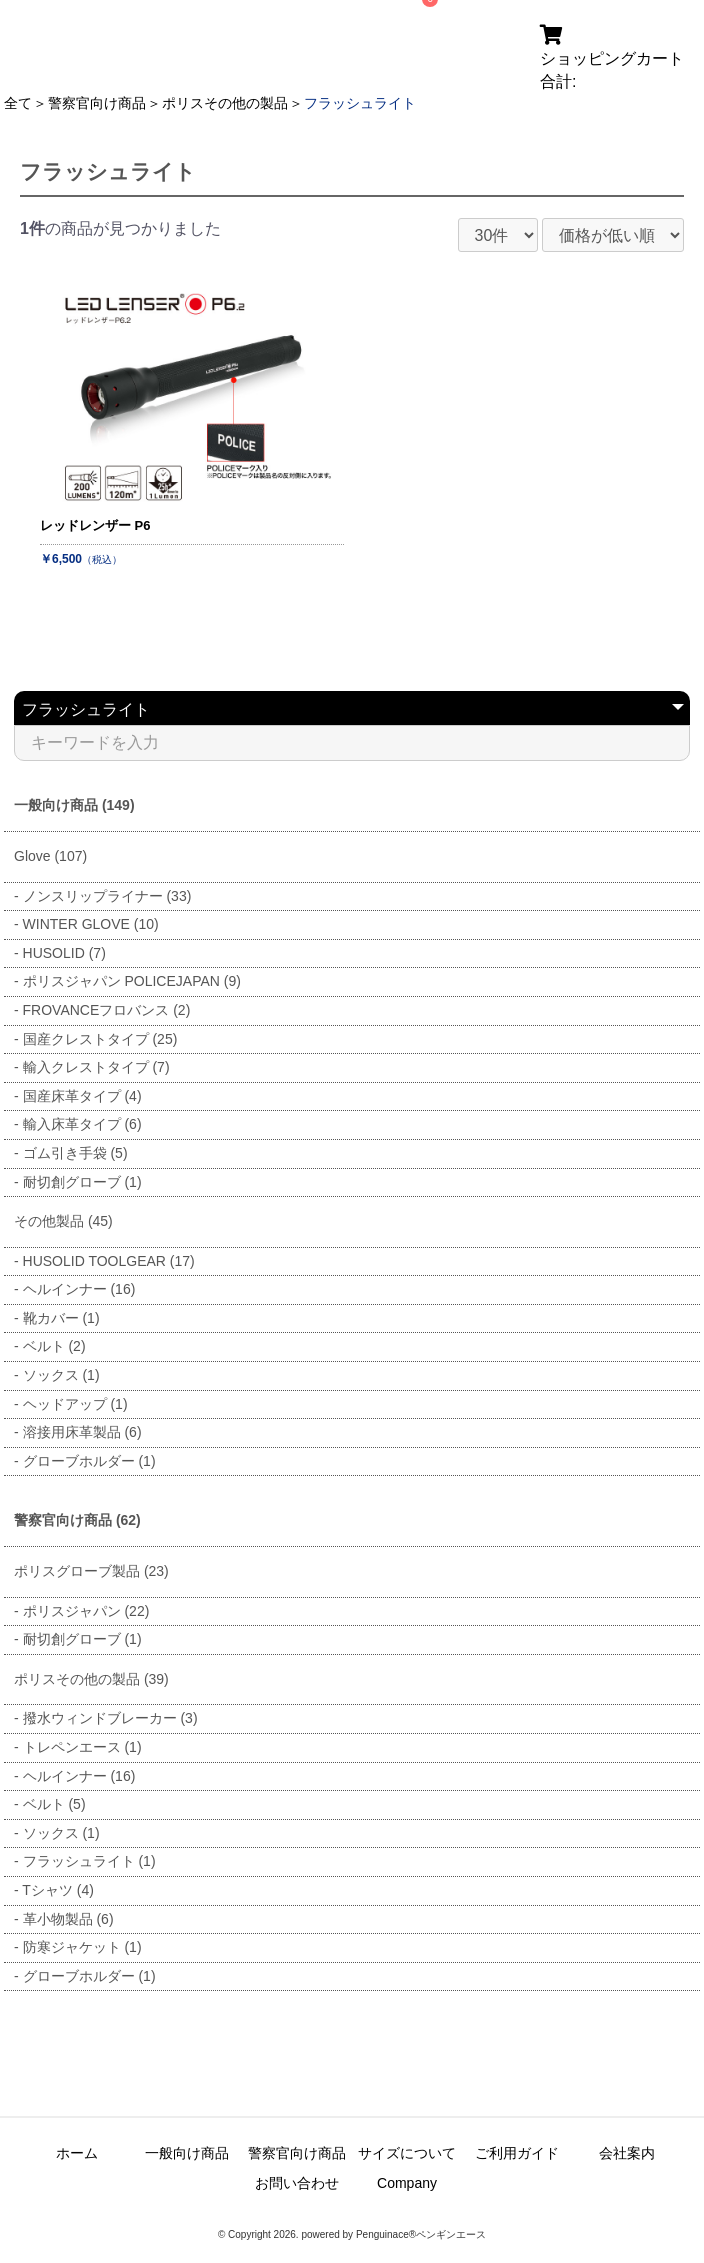 The width and height of the screenshot is (704, 2263). What do you see at coordinates (63, 1221) in the screenshot?
I see `その他製品 (45)` at bounding box center [63, 1221].